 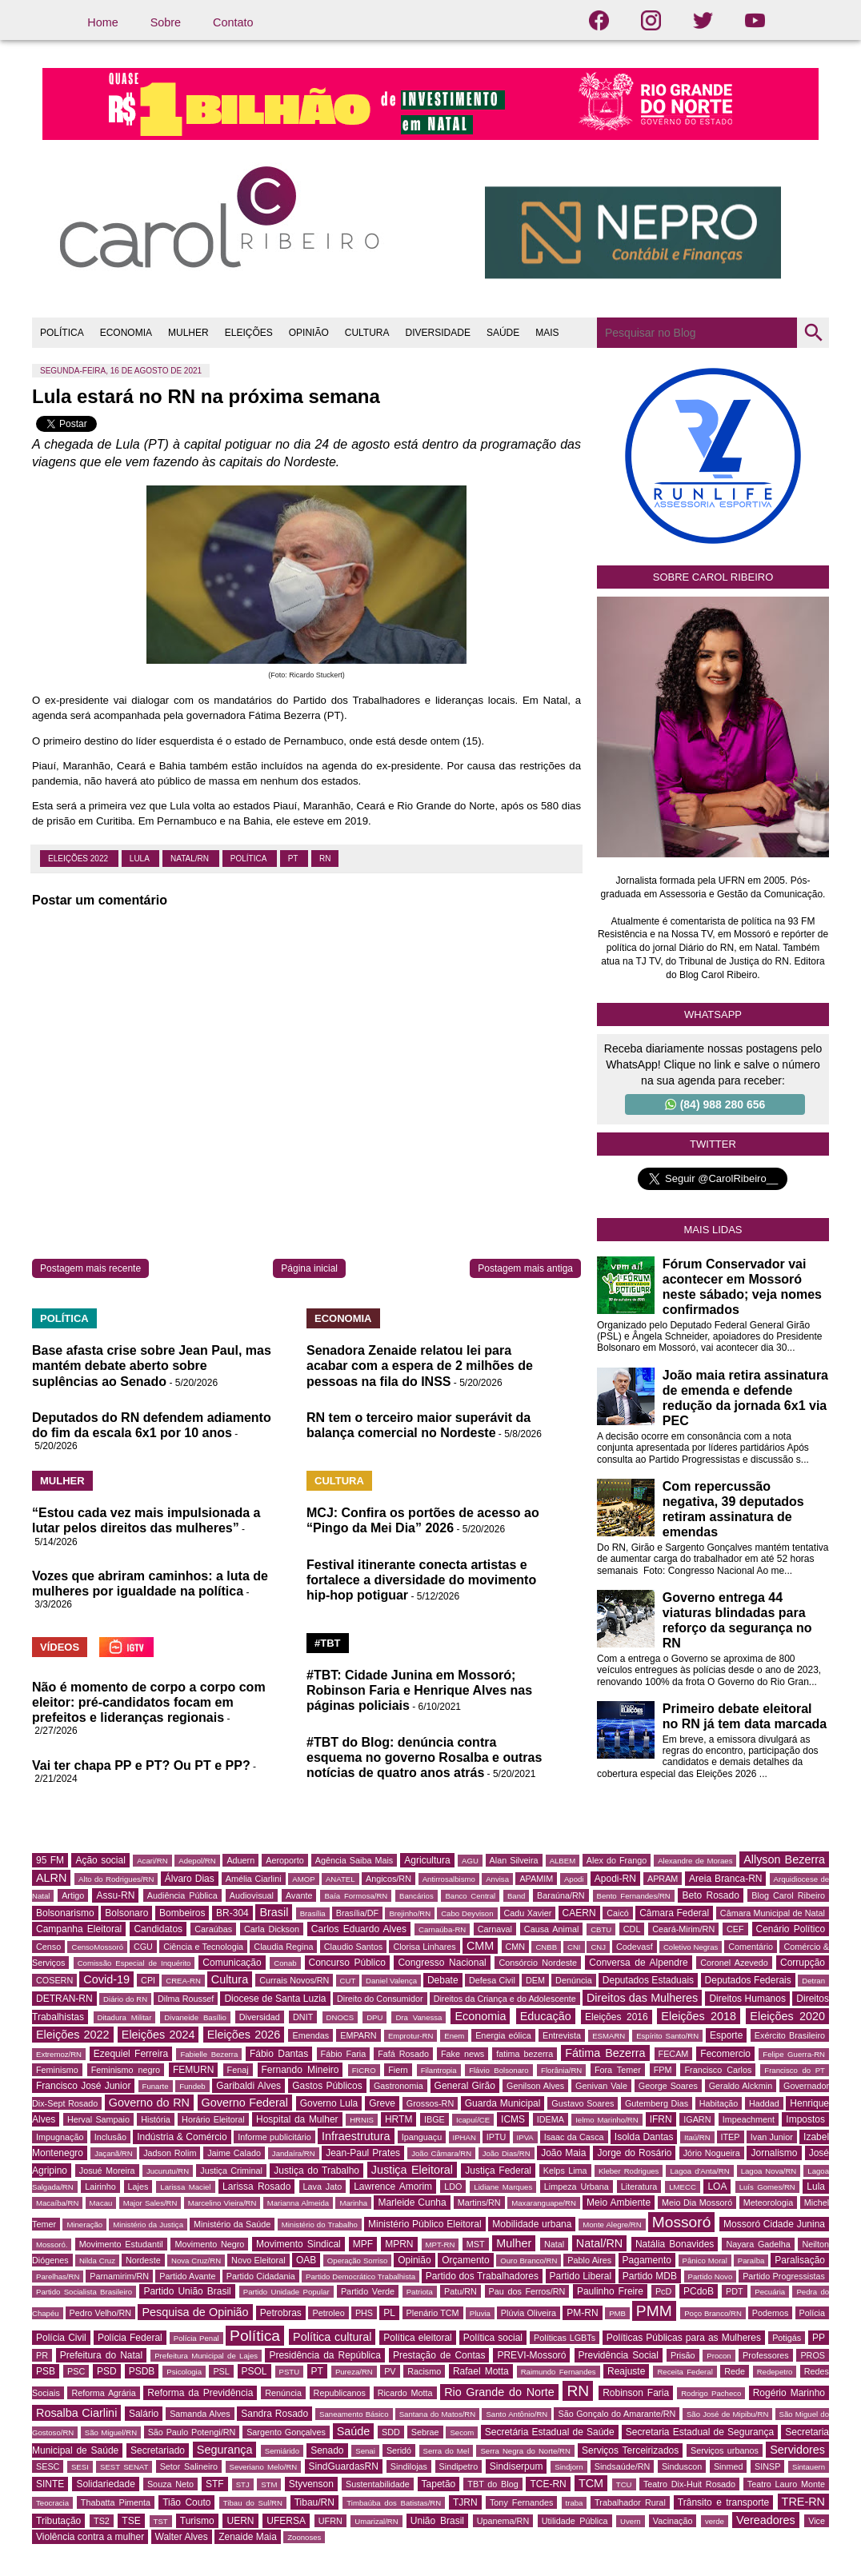 I want to click on Semiárido, so click(x=282, y=2450).